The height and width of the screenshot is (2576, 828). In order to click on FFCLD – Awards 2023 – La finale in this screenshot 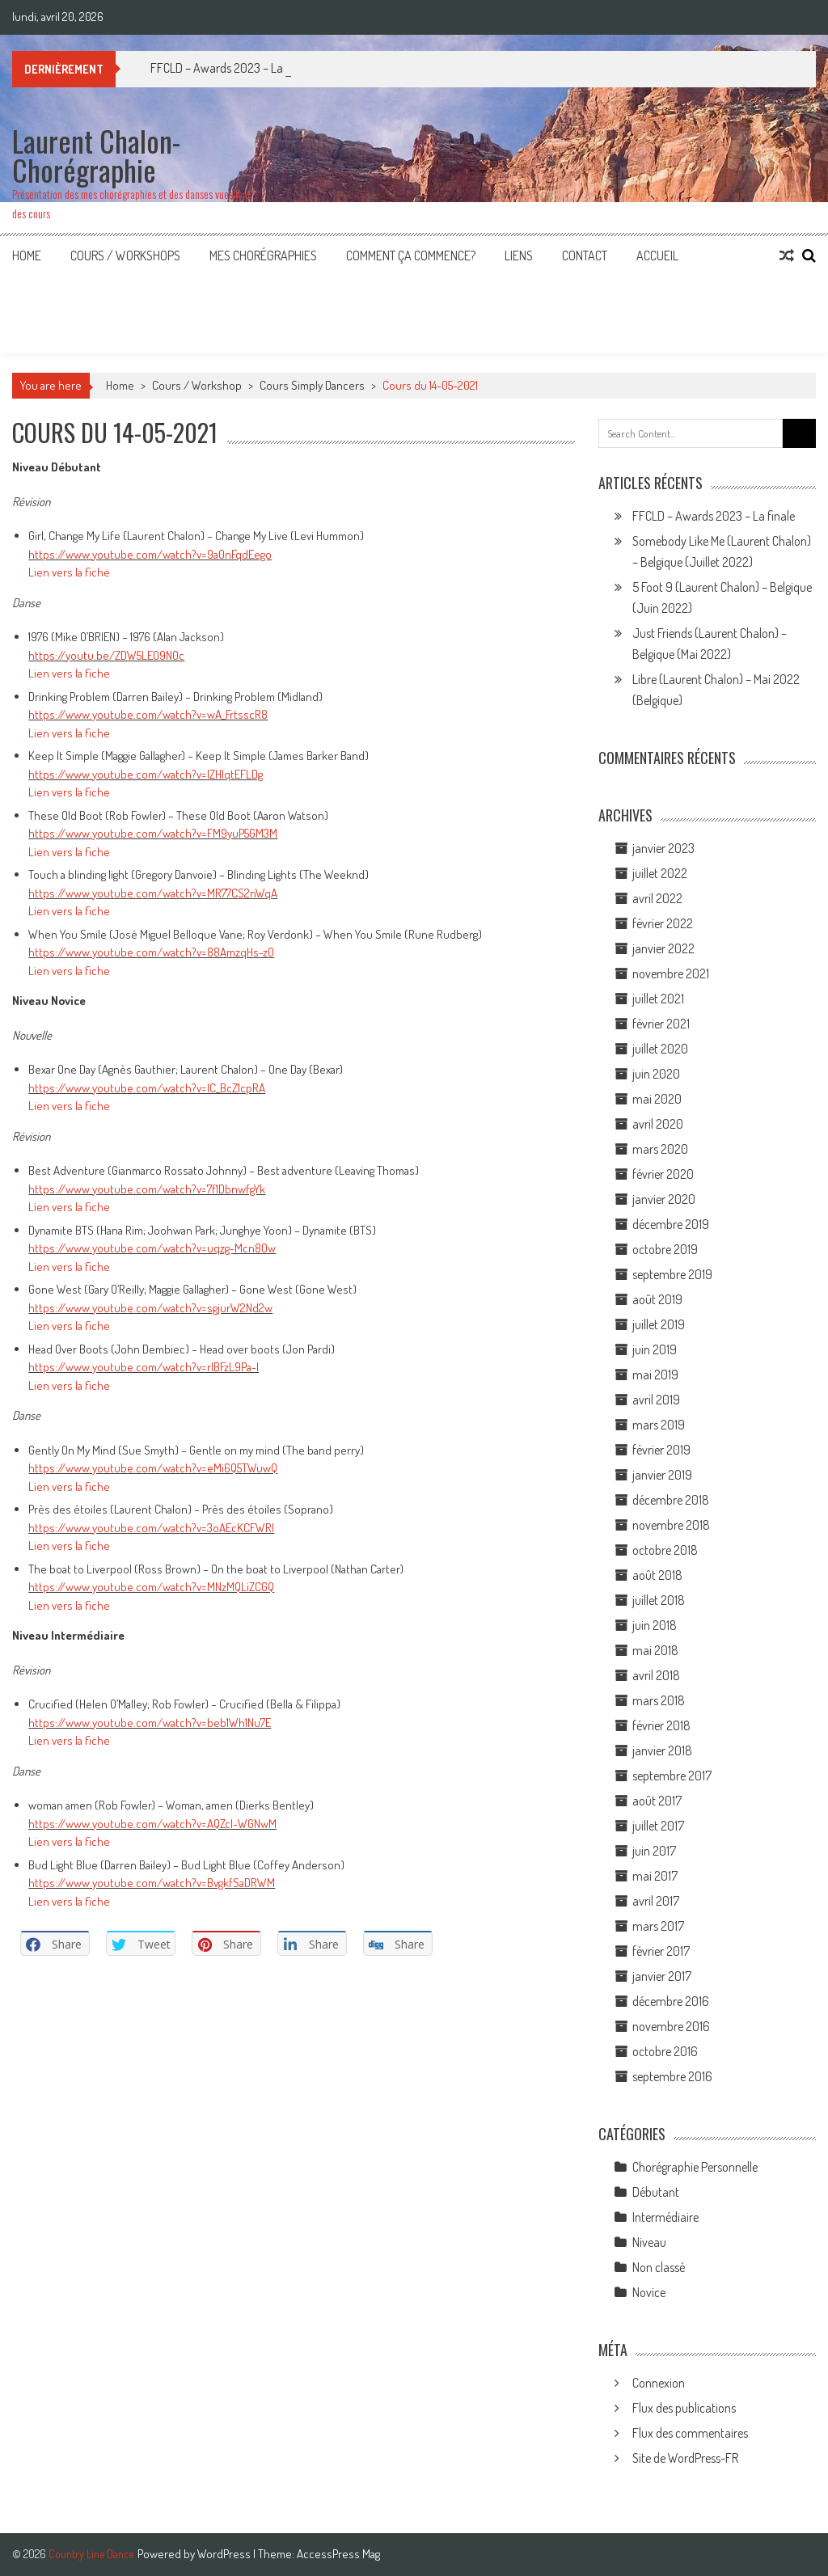, I will do `click(713, 516)`.